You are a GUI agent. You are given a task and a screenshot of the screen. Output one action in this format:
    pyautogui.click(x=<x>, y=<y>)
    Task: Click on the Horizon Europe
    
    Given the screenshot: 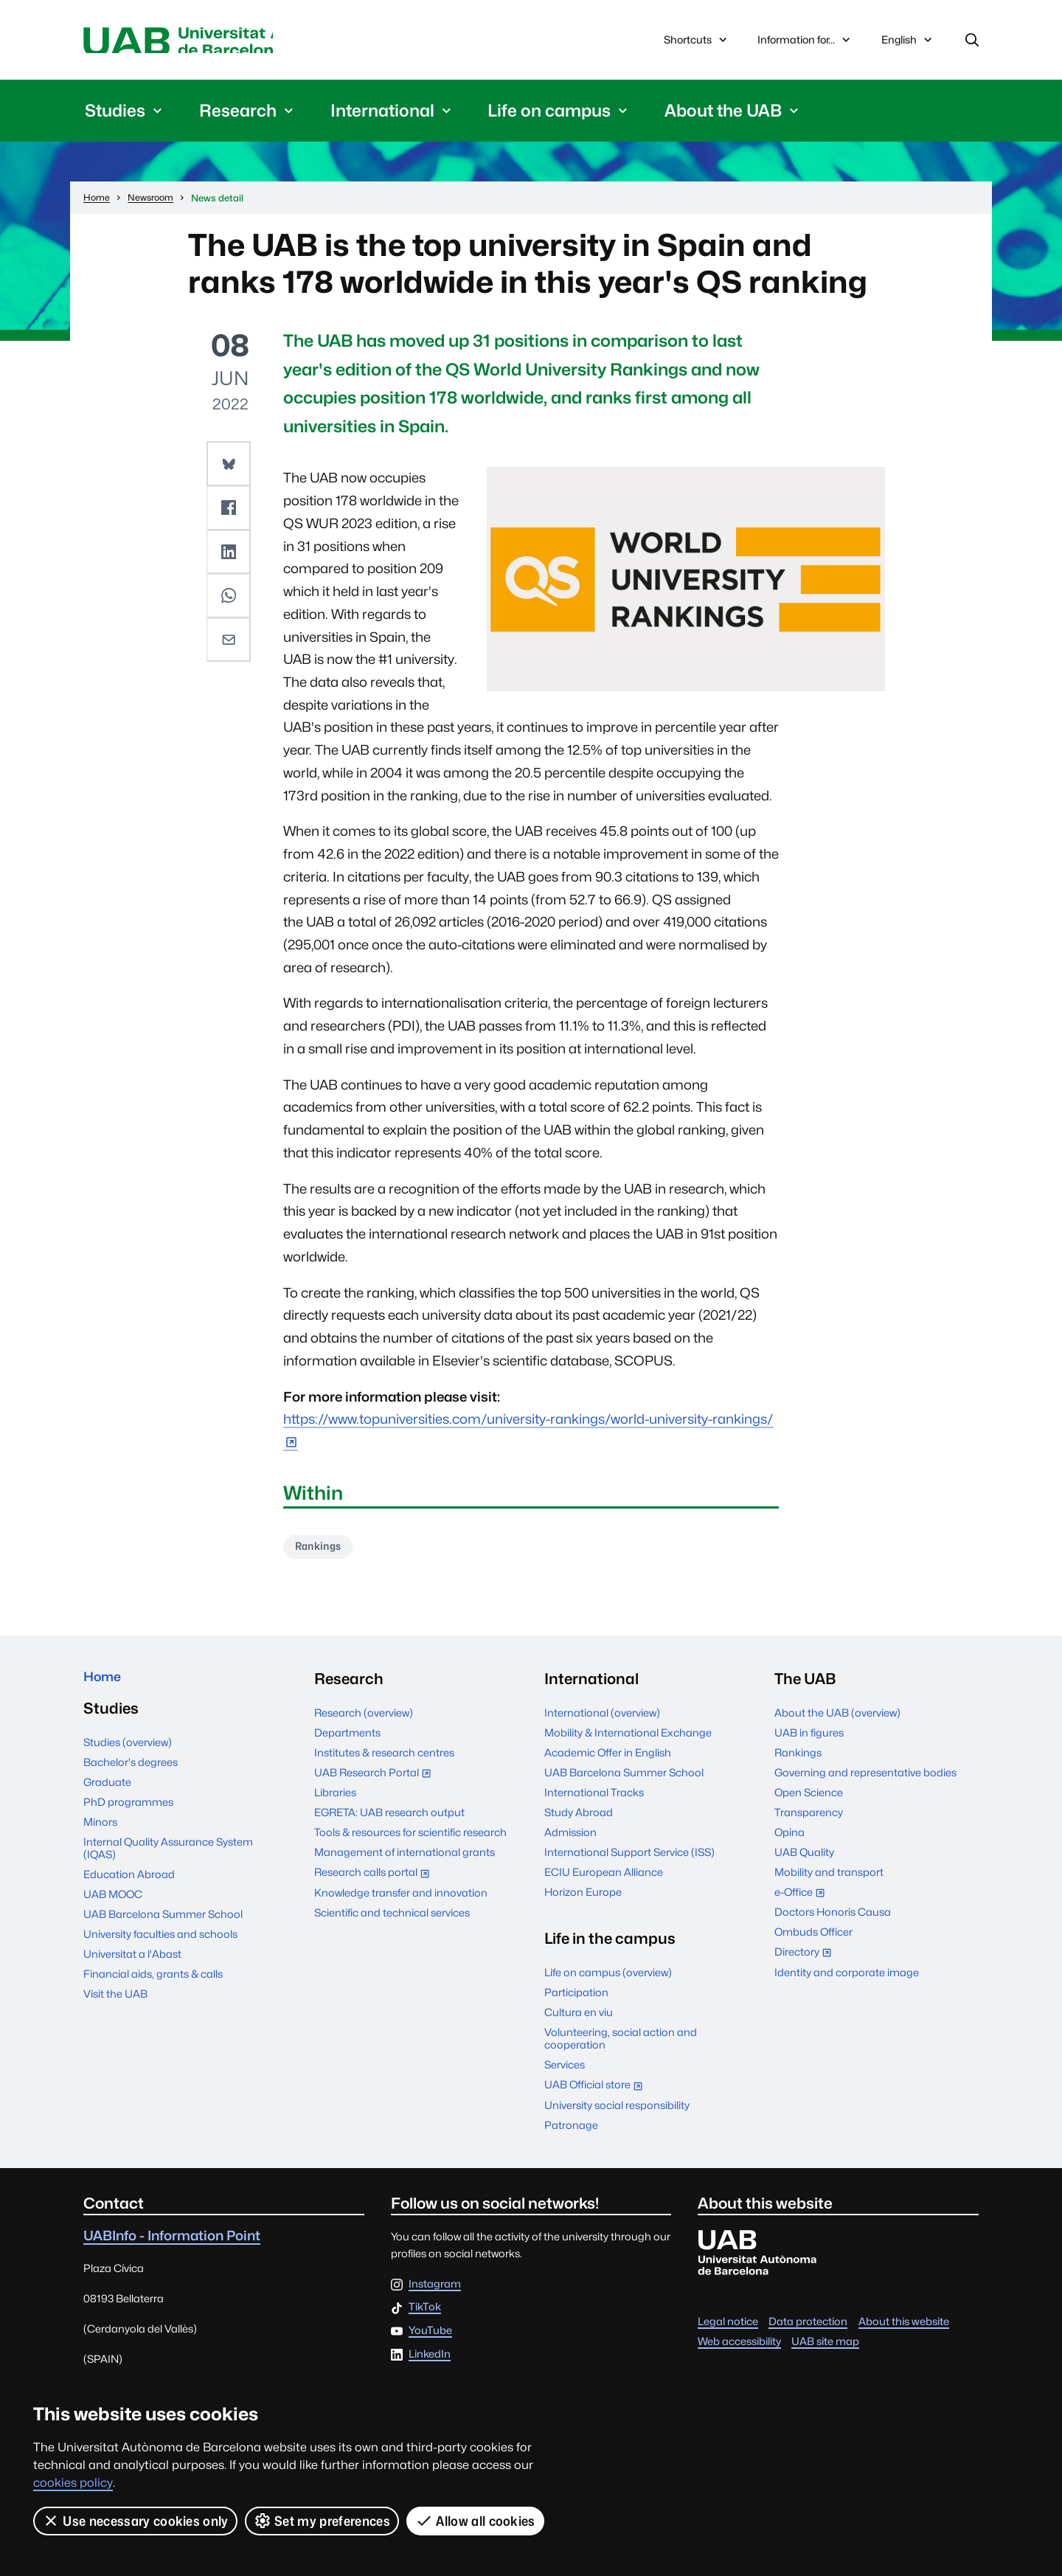 What is the action you would take?
    pyautogui.click(x=583, y=1898)
    